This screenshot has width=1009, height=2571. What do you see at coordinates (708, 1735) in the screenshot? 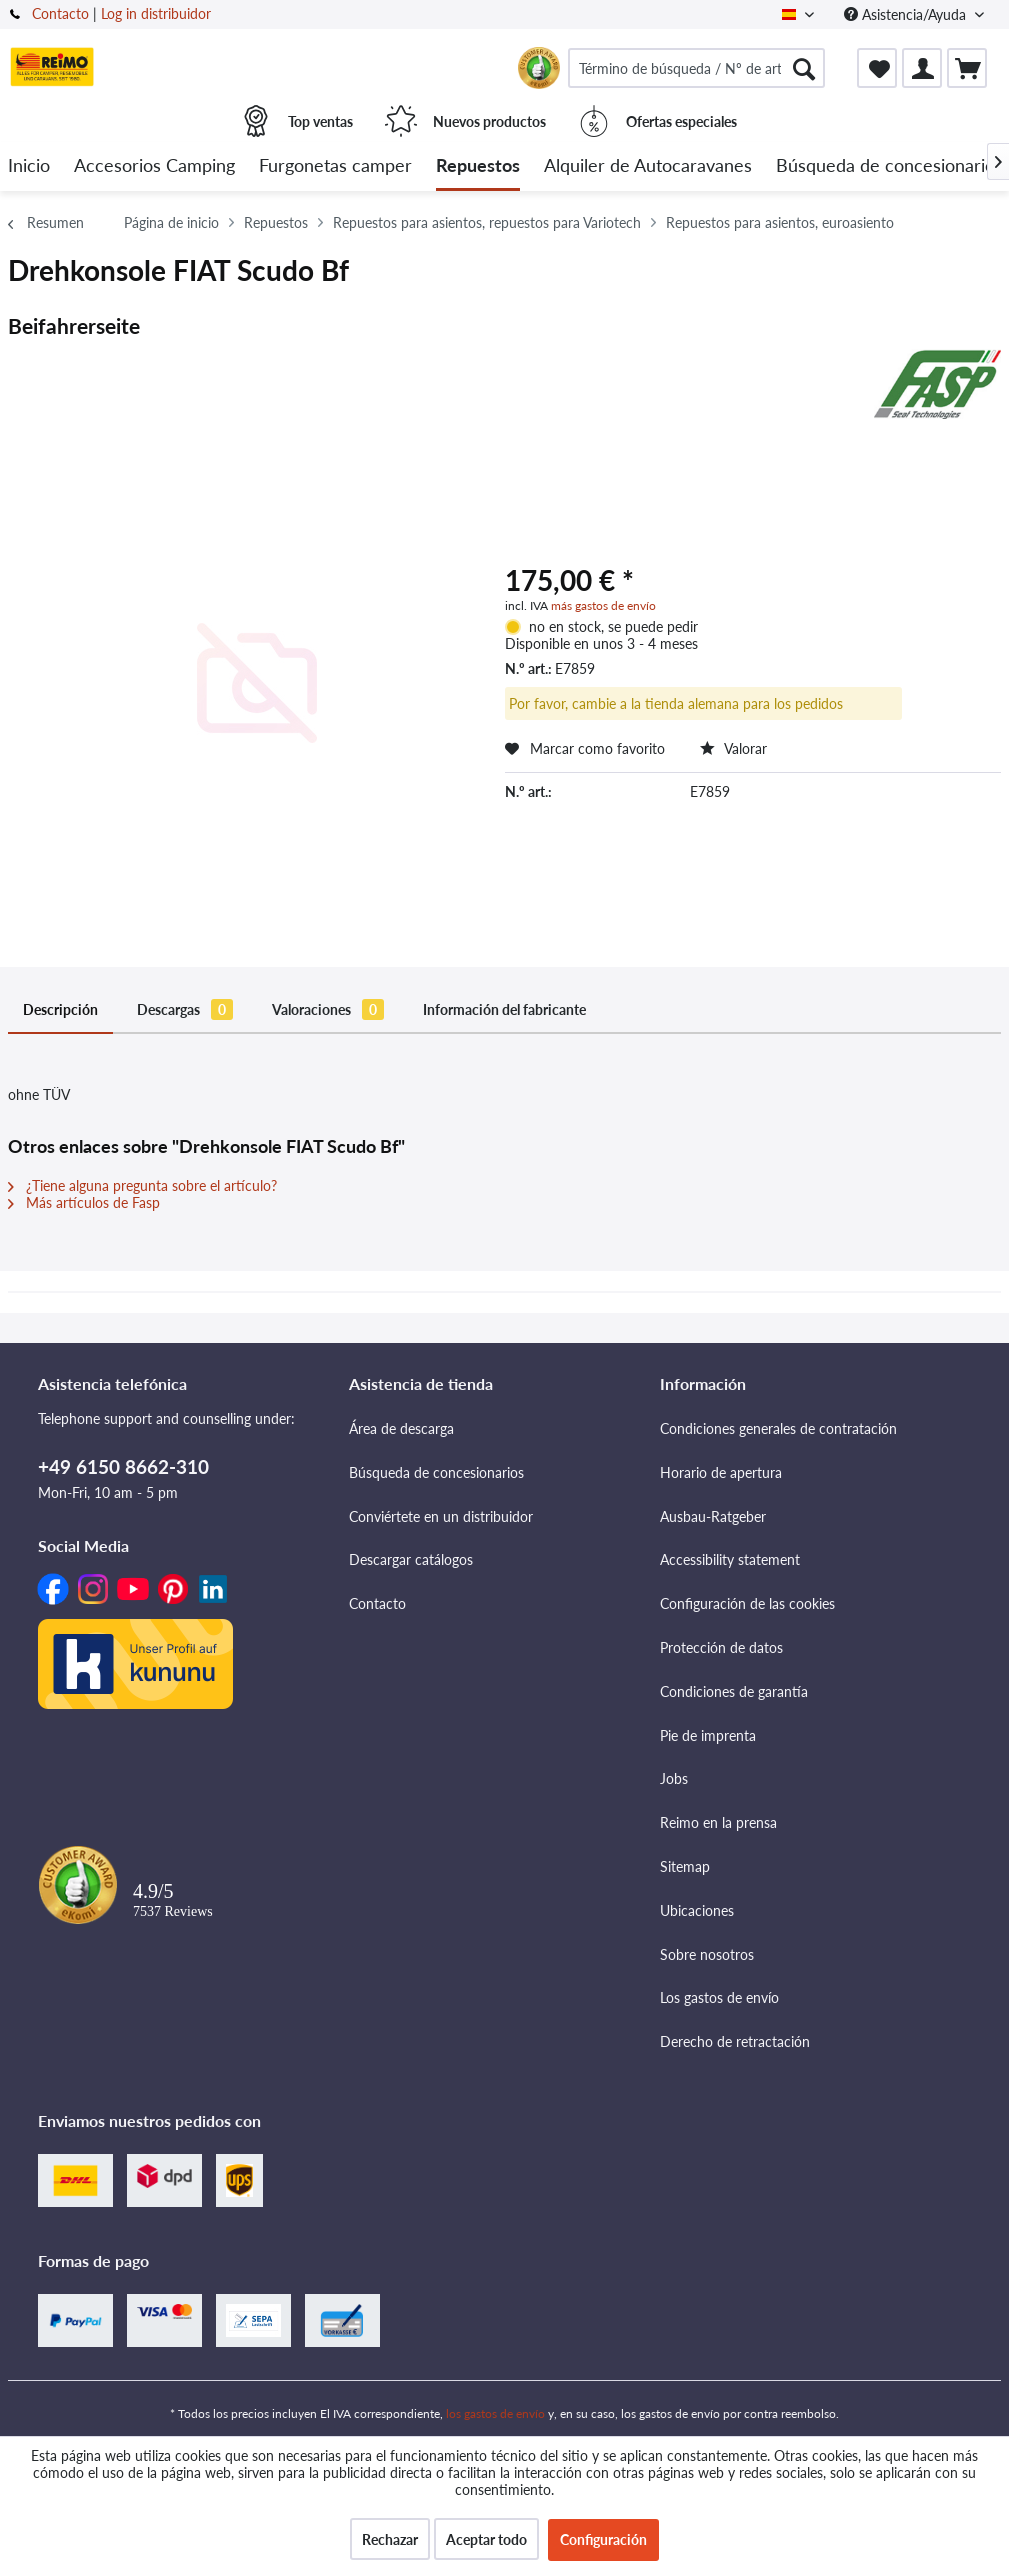
I see `Pie de imprenta` at bounding box center [708, 1735].